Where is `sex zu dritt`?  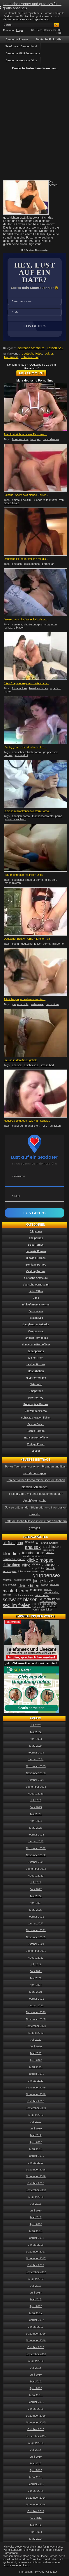
sex zu dritt is located at coordinates (21, 755).